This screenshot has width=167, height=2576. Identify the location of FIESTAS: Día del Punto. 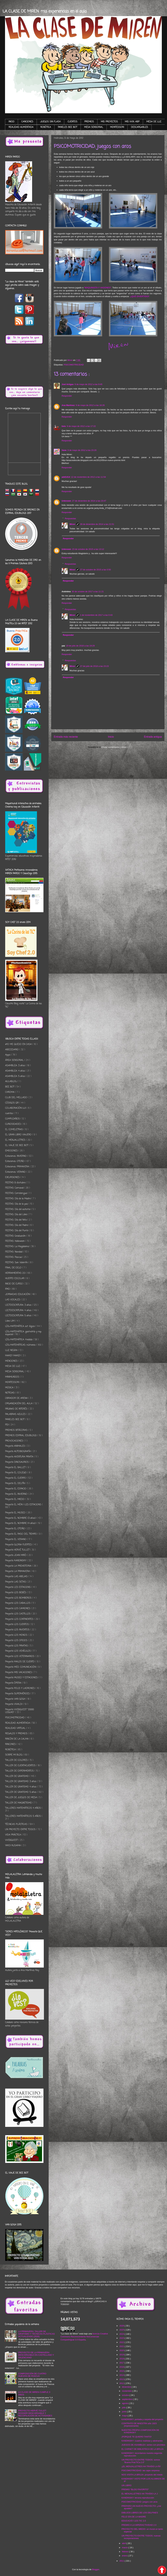
(17, 1230).